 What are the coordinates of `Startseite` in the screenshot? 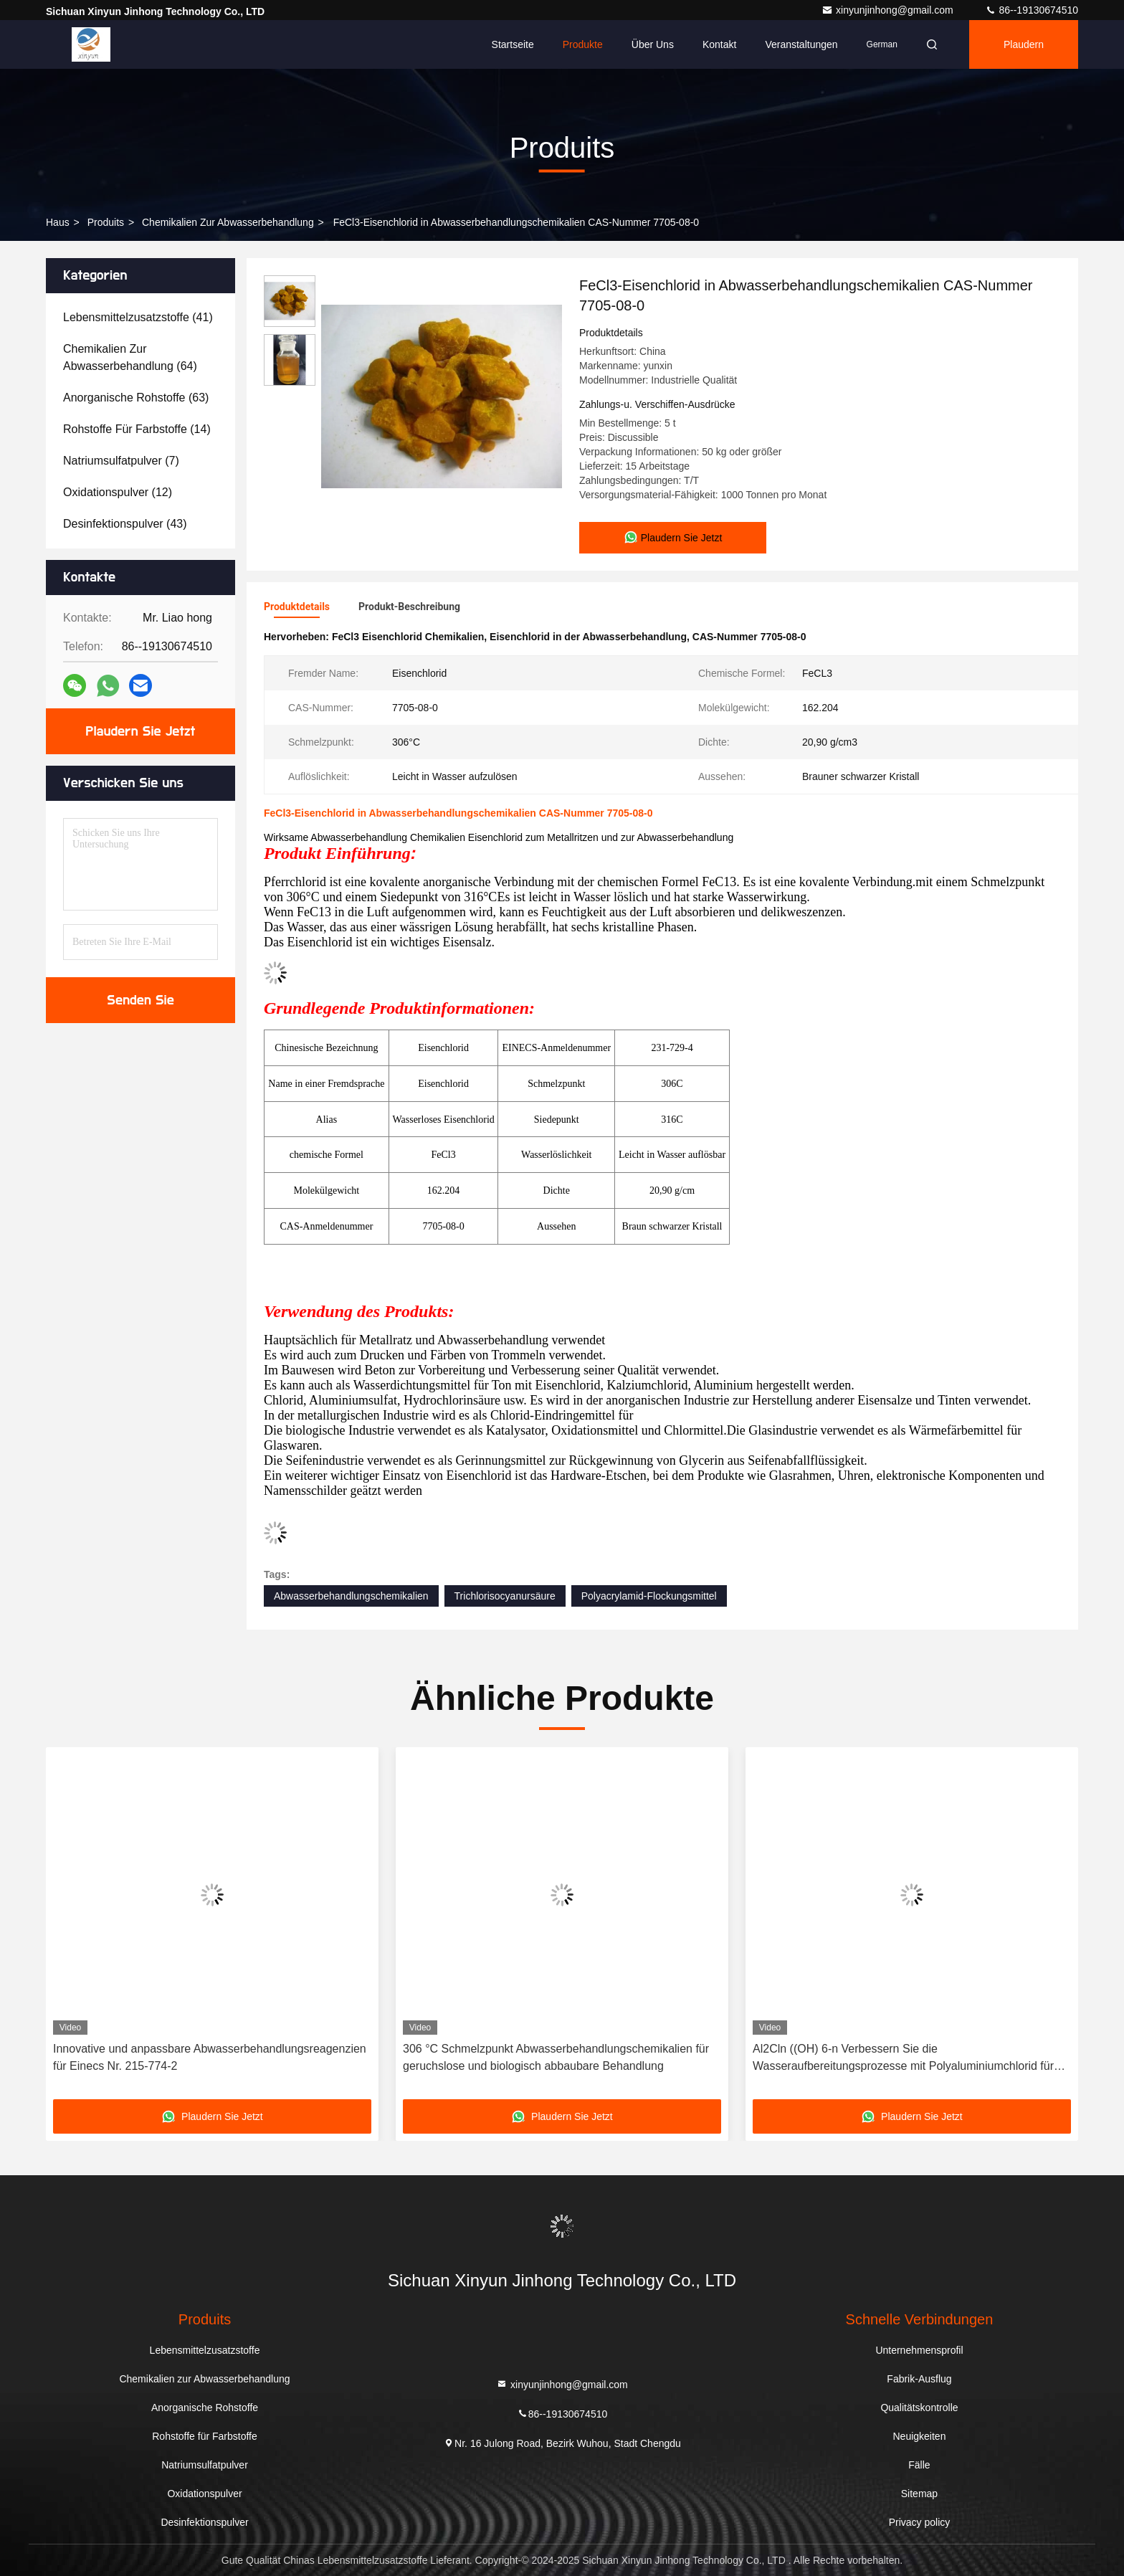 It's located at (513, 44).